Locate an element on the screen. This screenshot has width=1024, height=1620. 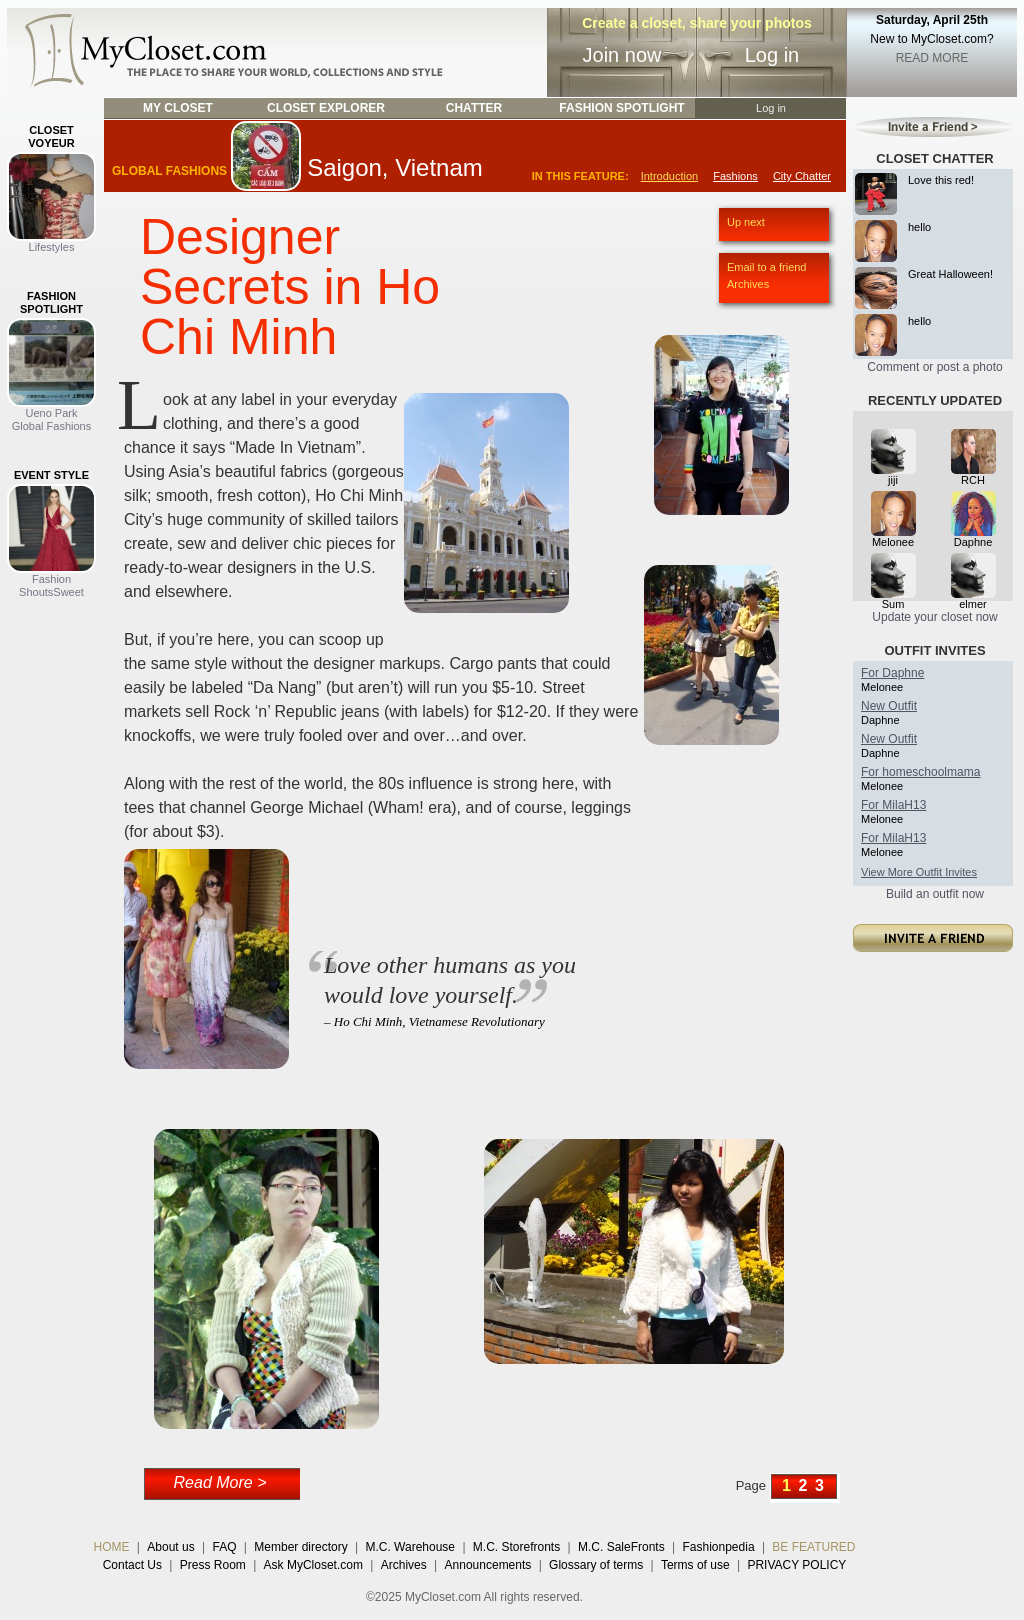
Read More > is located at coordinates (220, 1482).